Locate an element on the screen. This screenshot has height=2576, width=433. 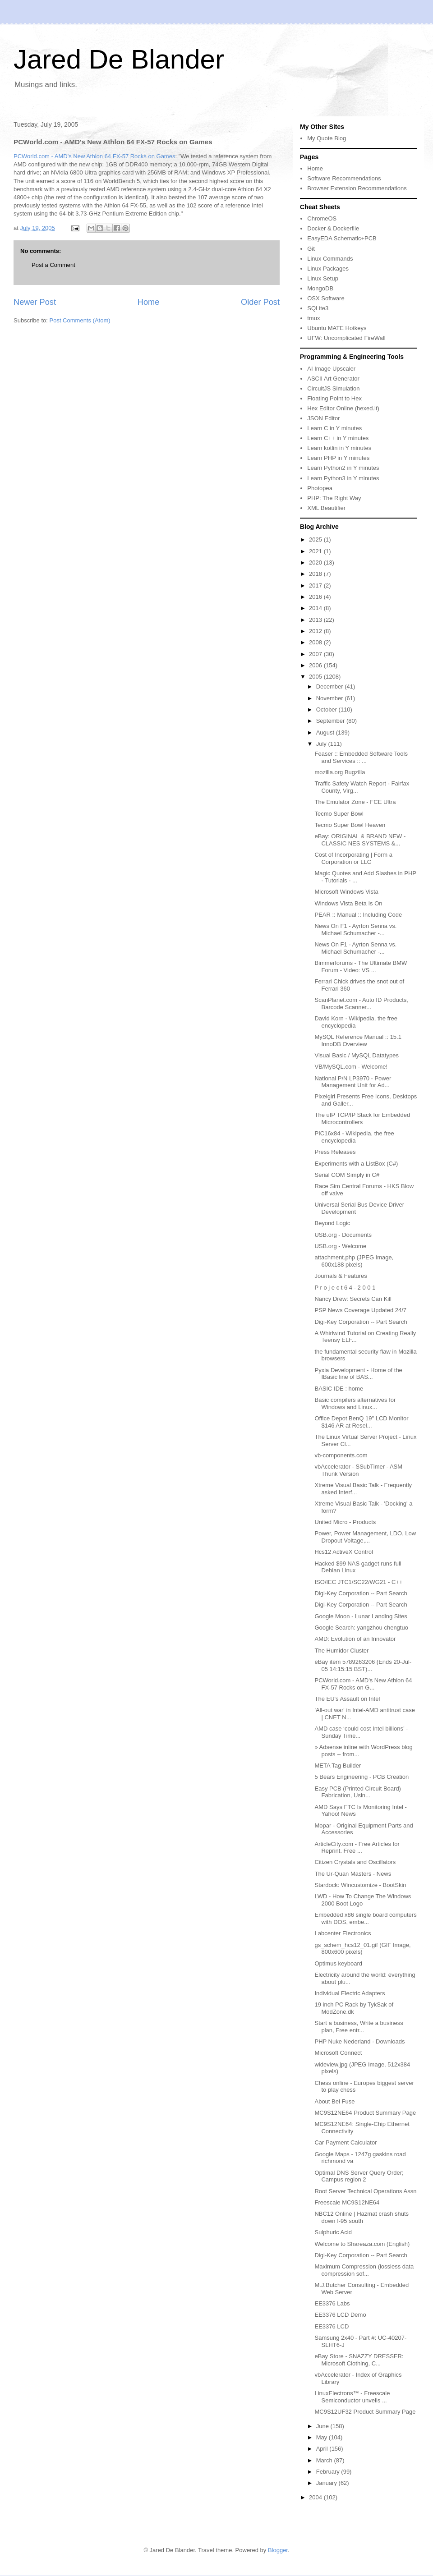
July is located at coordinates (322, 743).